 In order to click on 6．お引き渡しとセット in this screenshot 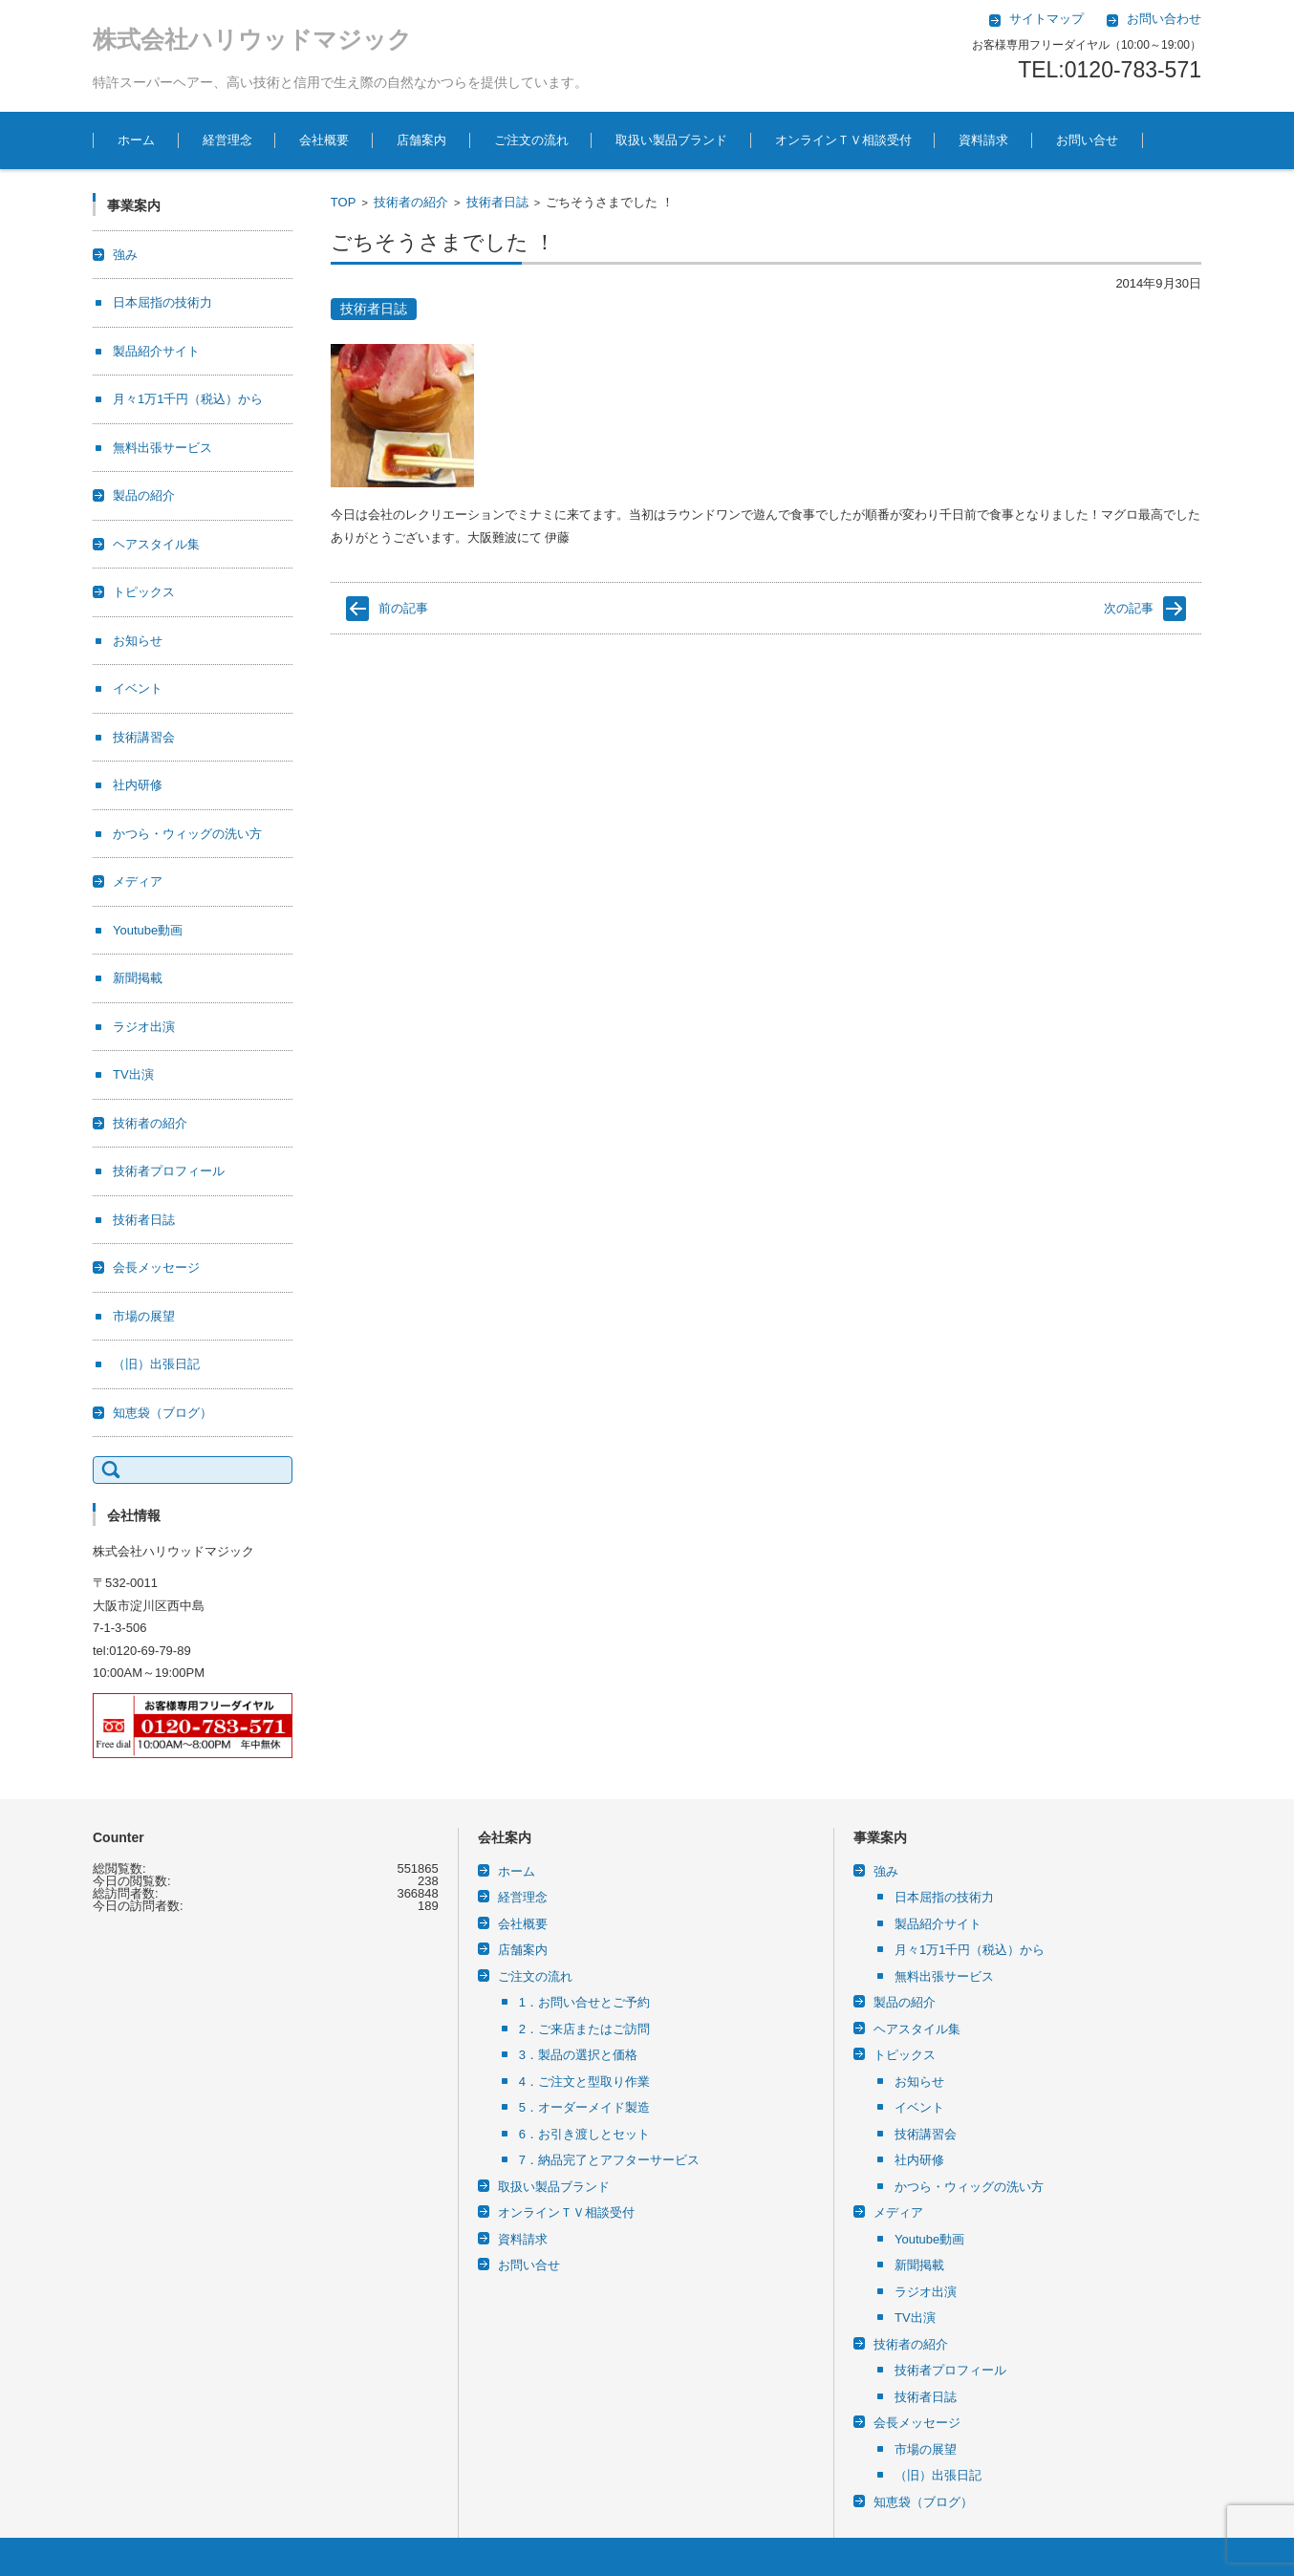, I will do `click(584, 2134)`.